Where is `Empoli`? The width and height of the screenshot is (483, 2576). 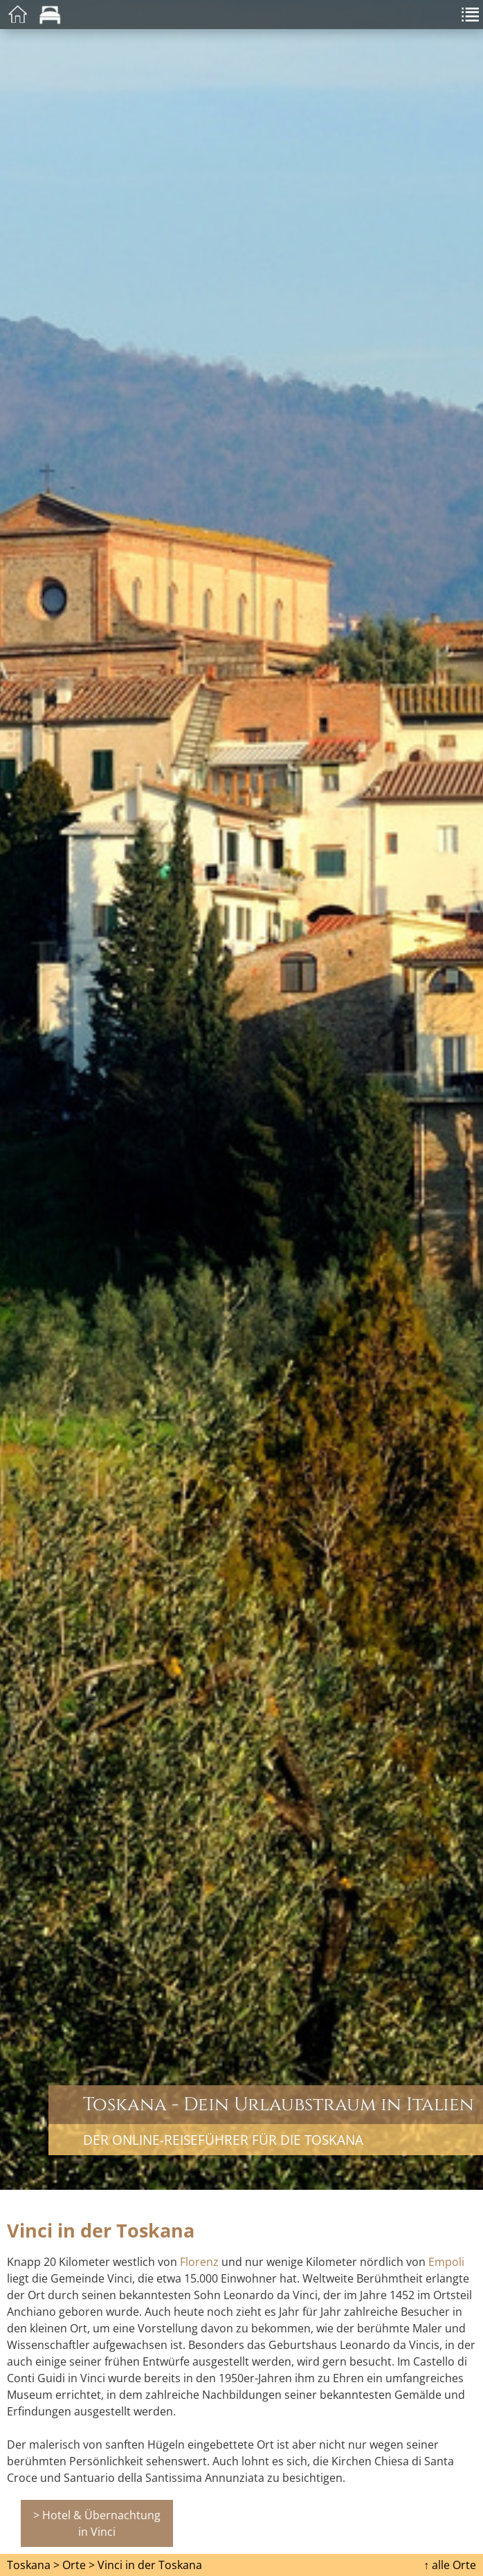
Empoli is located at coordinates (446, 2261).